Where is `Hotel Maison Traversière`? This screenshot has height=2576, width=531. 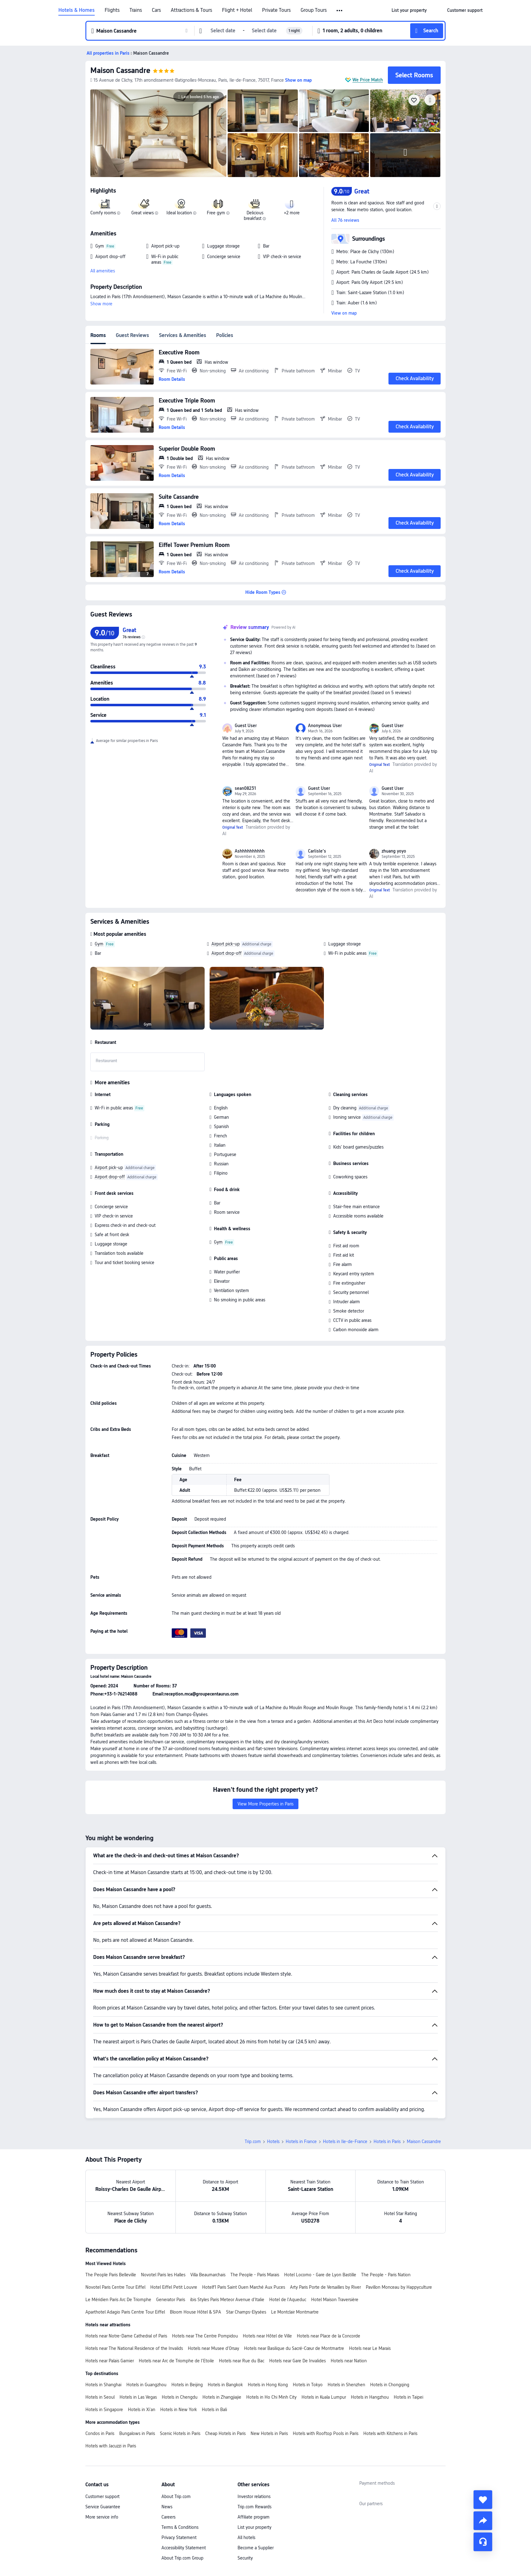
Hotel Maison Traversière is located at coordinates (334, 2299).